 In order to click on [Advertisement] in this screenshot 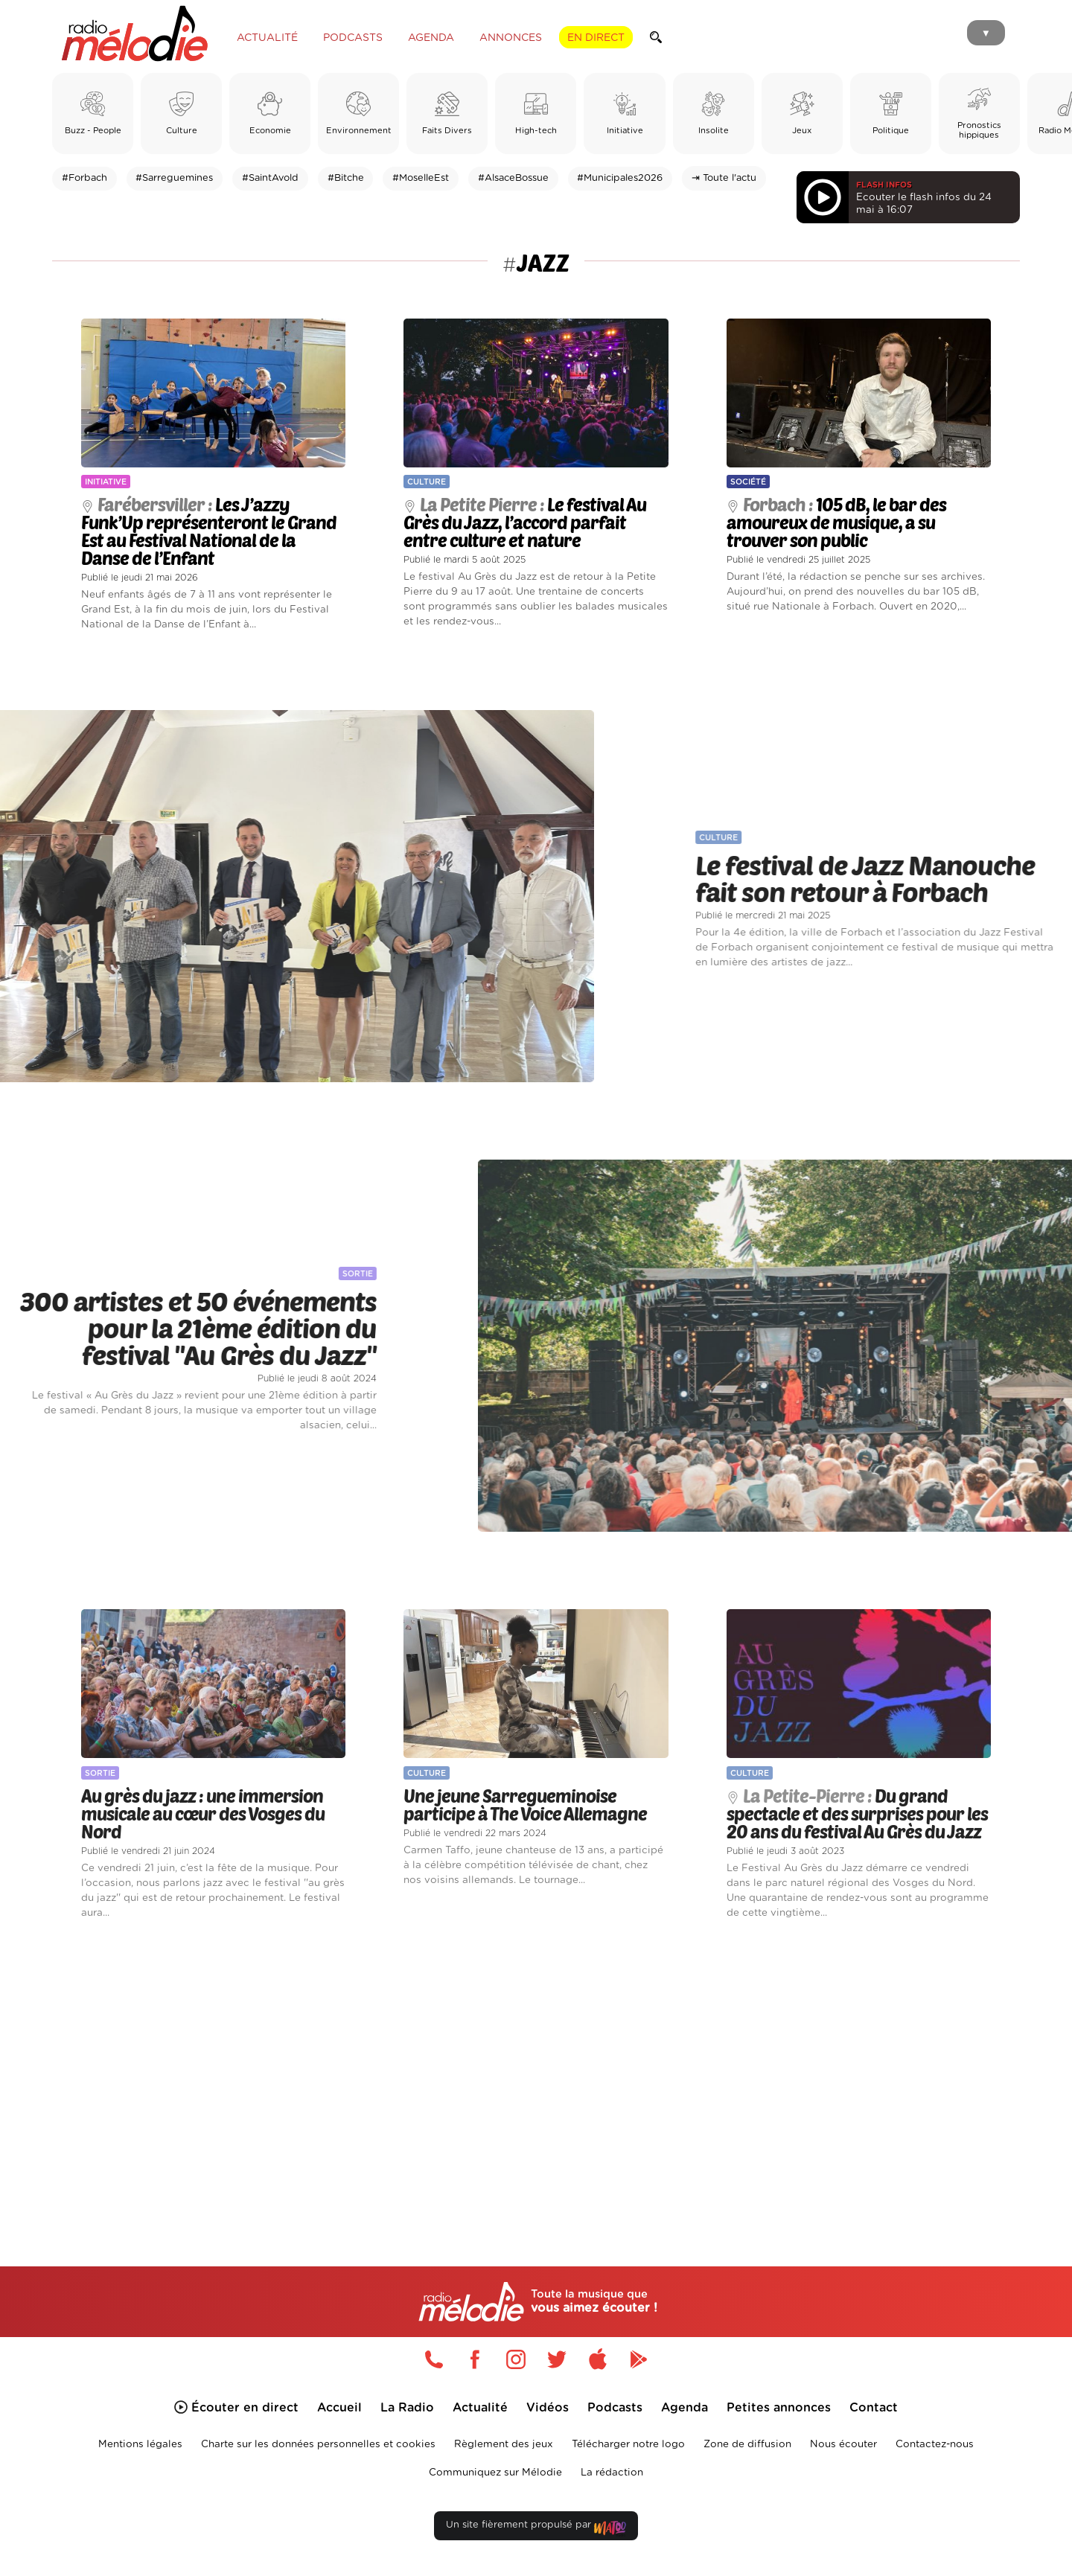, I will do `click(536, 2076)`.